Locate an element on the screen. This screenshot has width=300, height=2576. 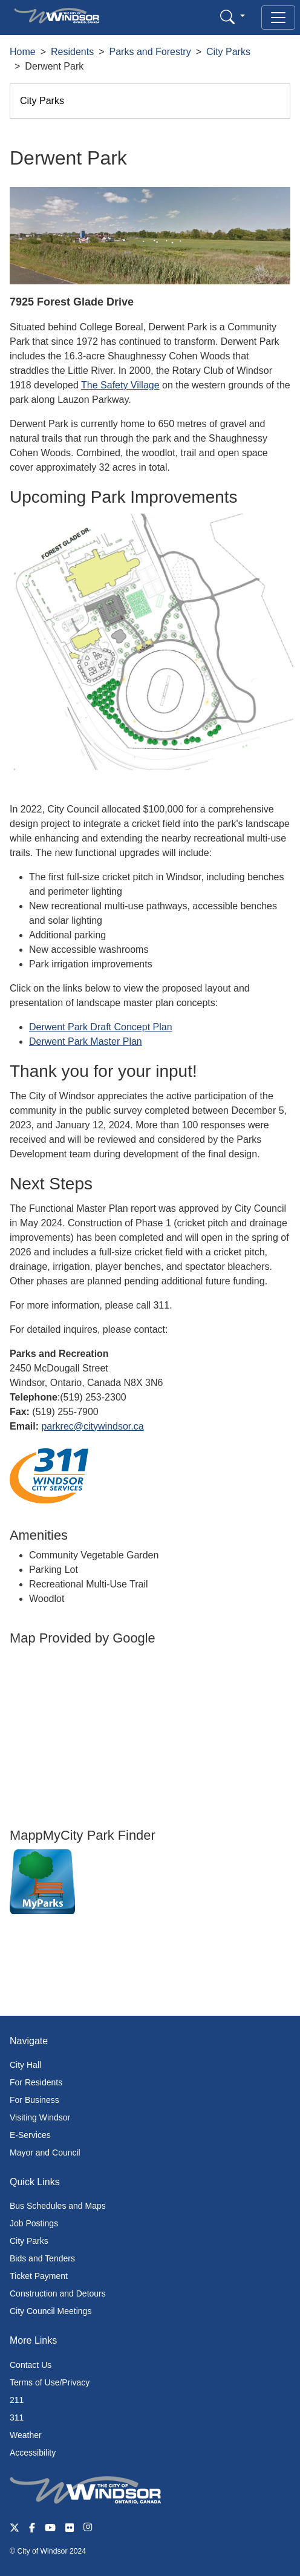
Visiting Windsor is located at coordinates (40, 2117).